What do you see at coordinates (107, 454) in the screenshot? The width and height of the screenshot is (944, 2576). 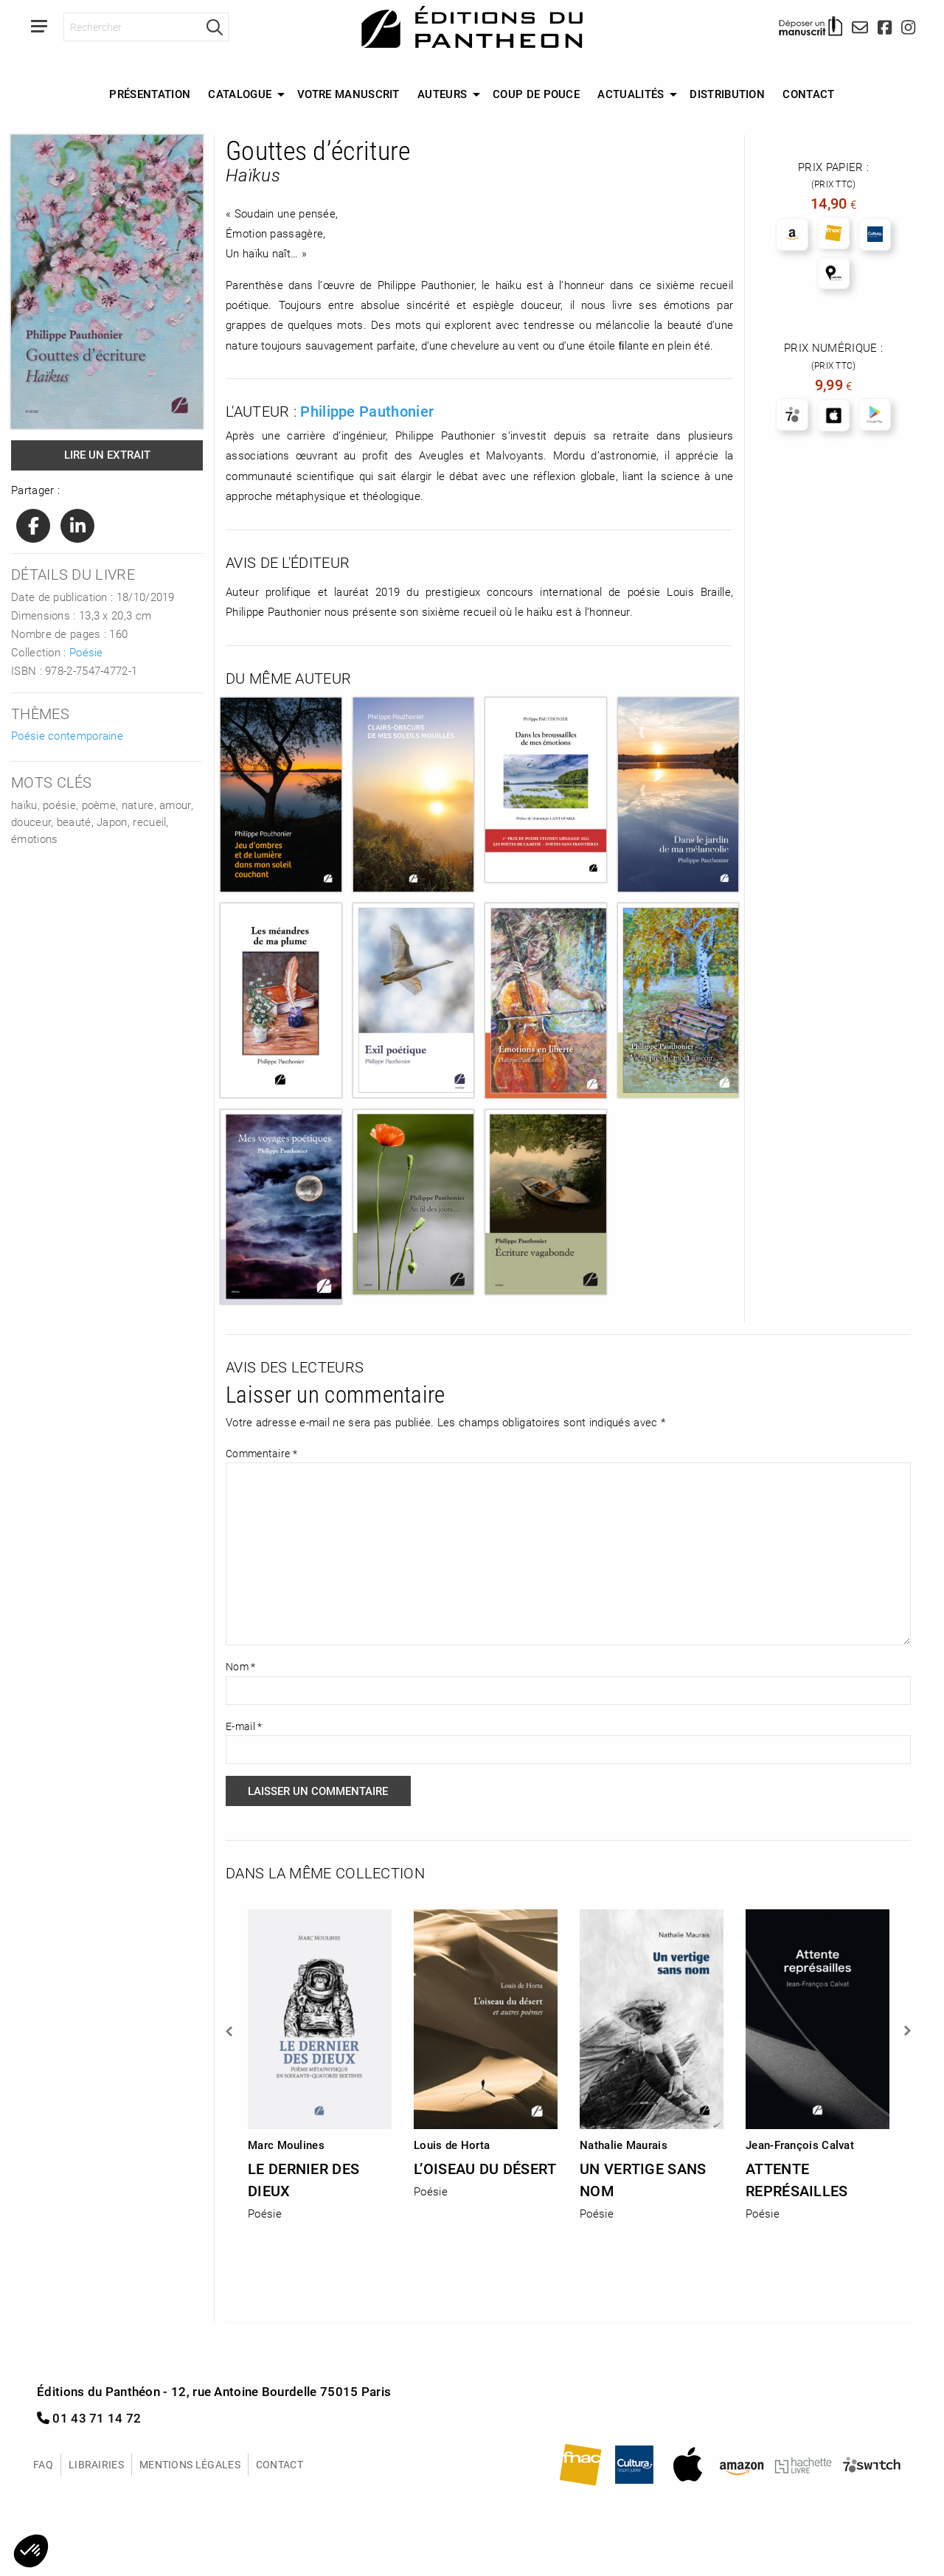 I see `Lire un extrait` at bounding box center [107, 454].